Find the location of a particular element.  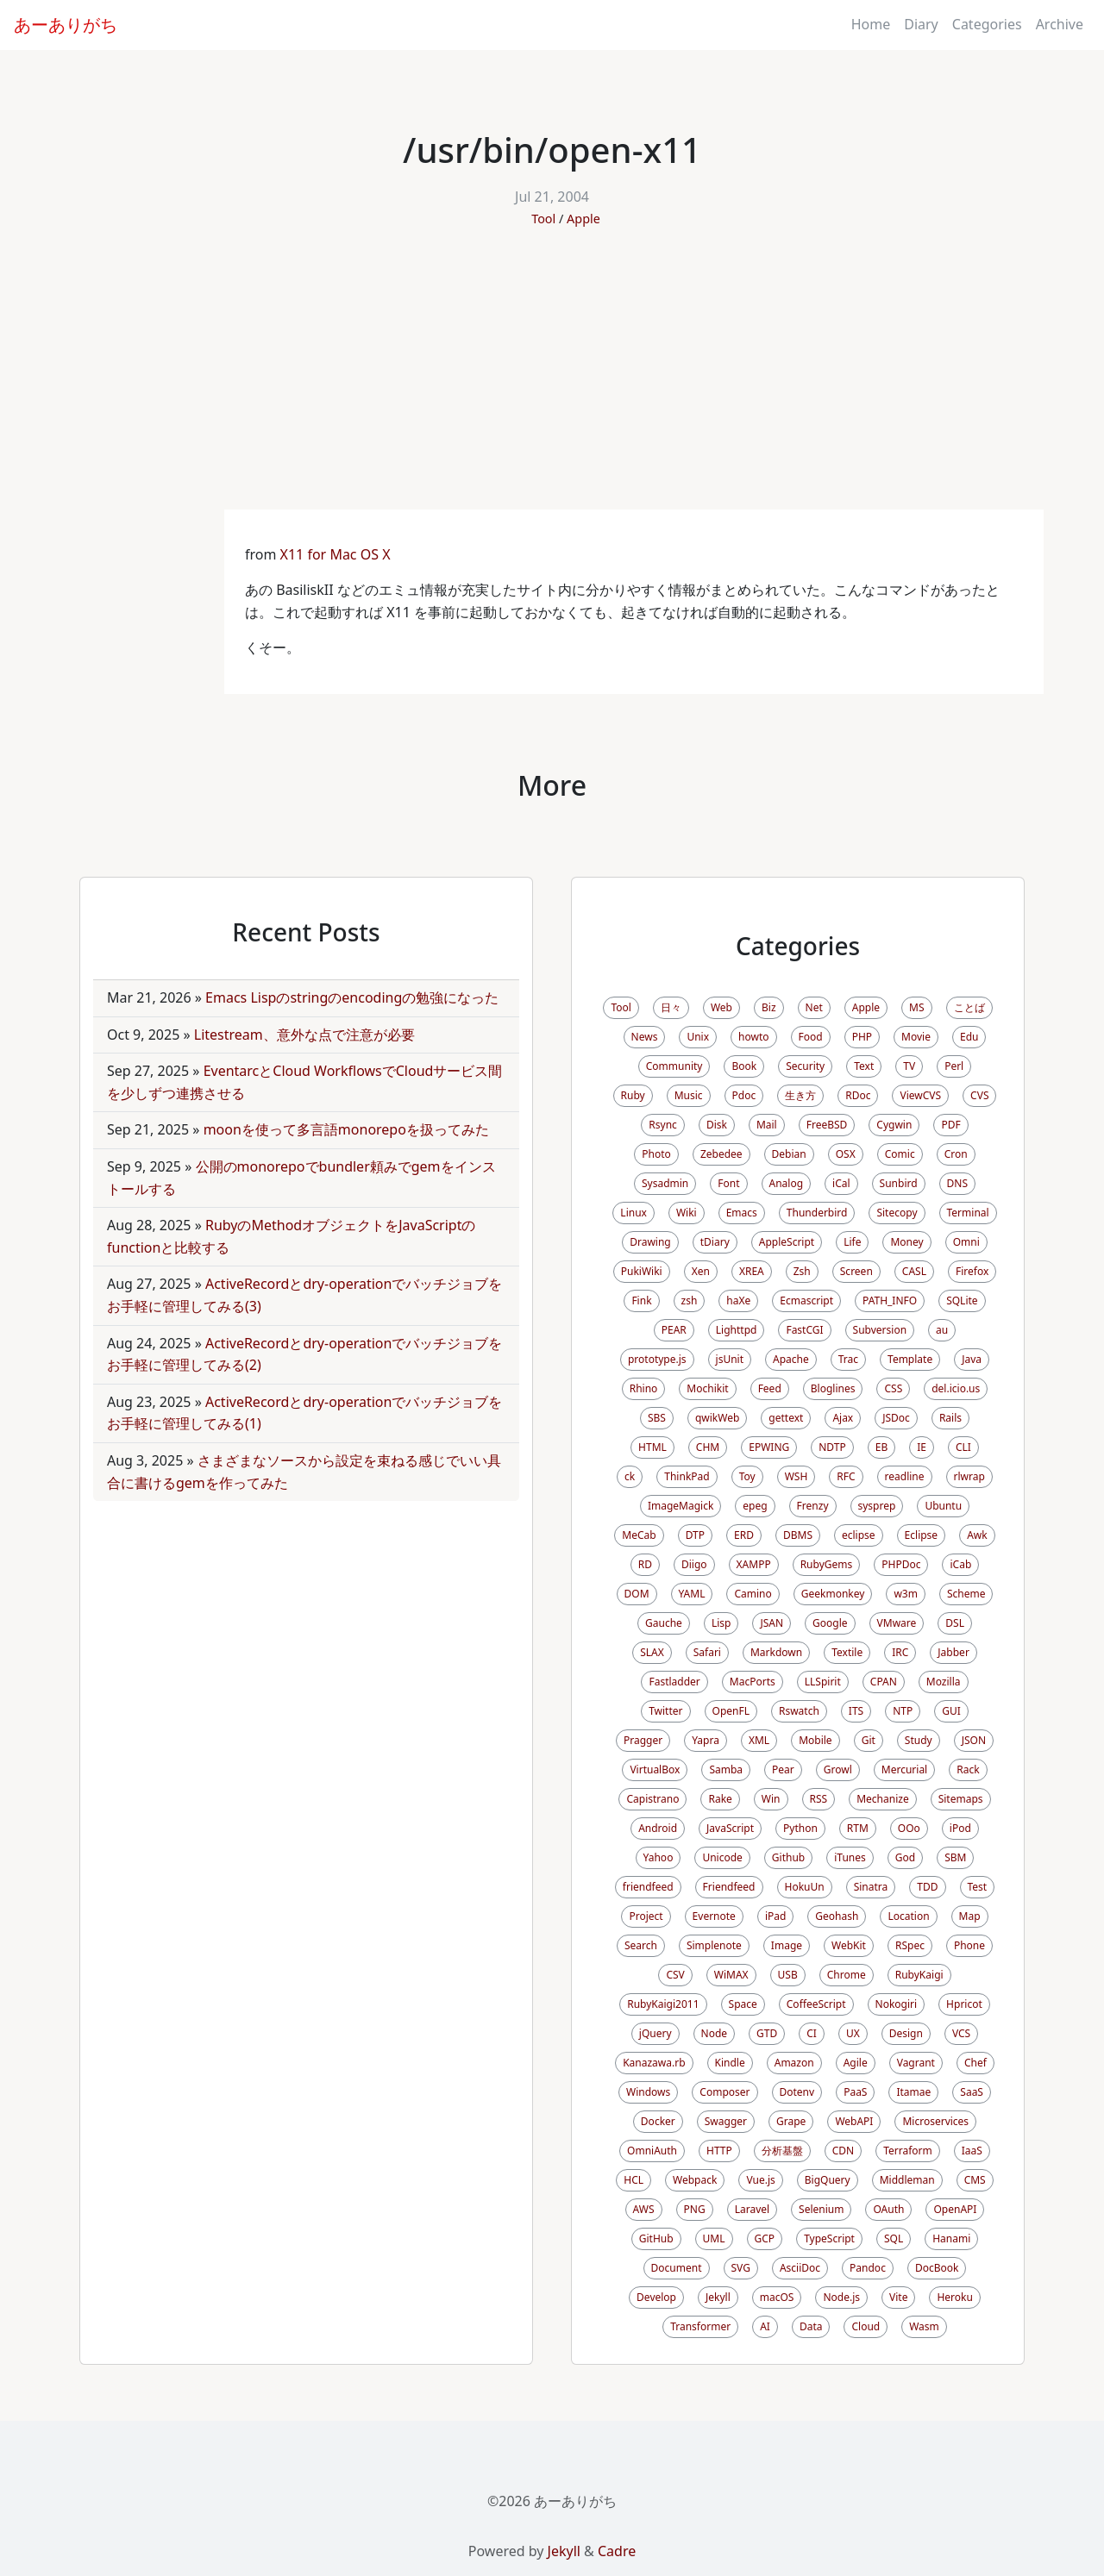

MeCab is located at coordinates (639, 1535).